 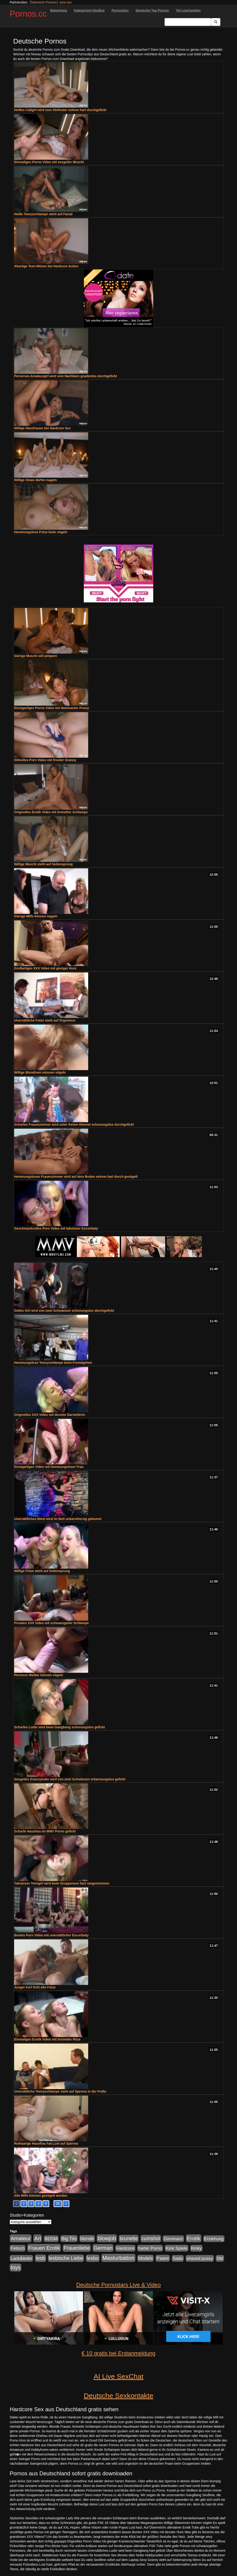 What do you see at coordinates (45, 1831) in the screenshot?
I see `Scharfe Hausfrau im MMV Porno gefickt` at bounding box center [45, 1831].